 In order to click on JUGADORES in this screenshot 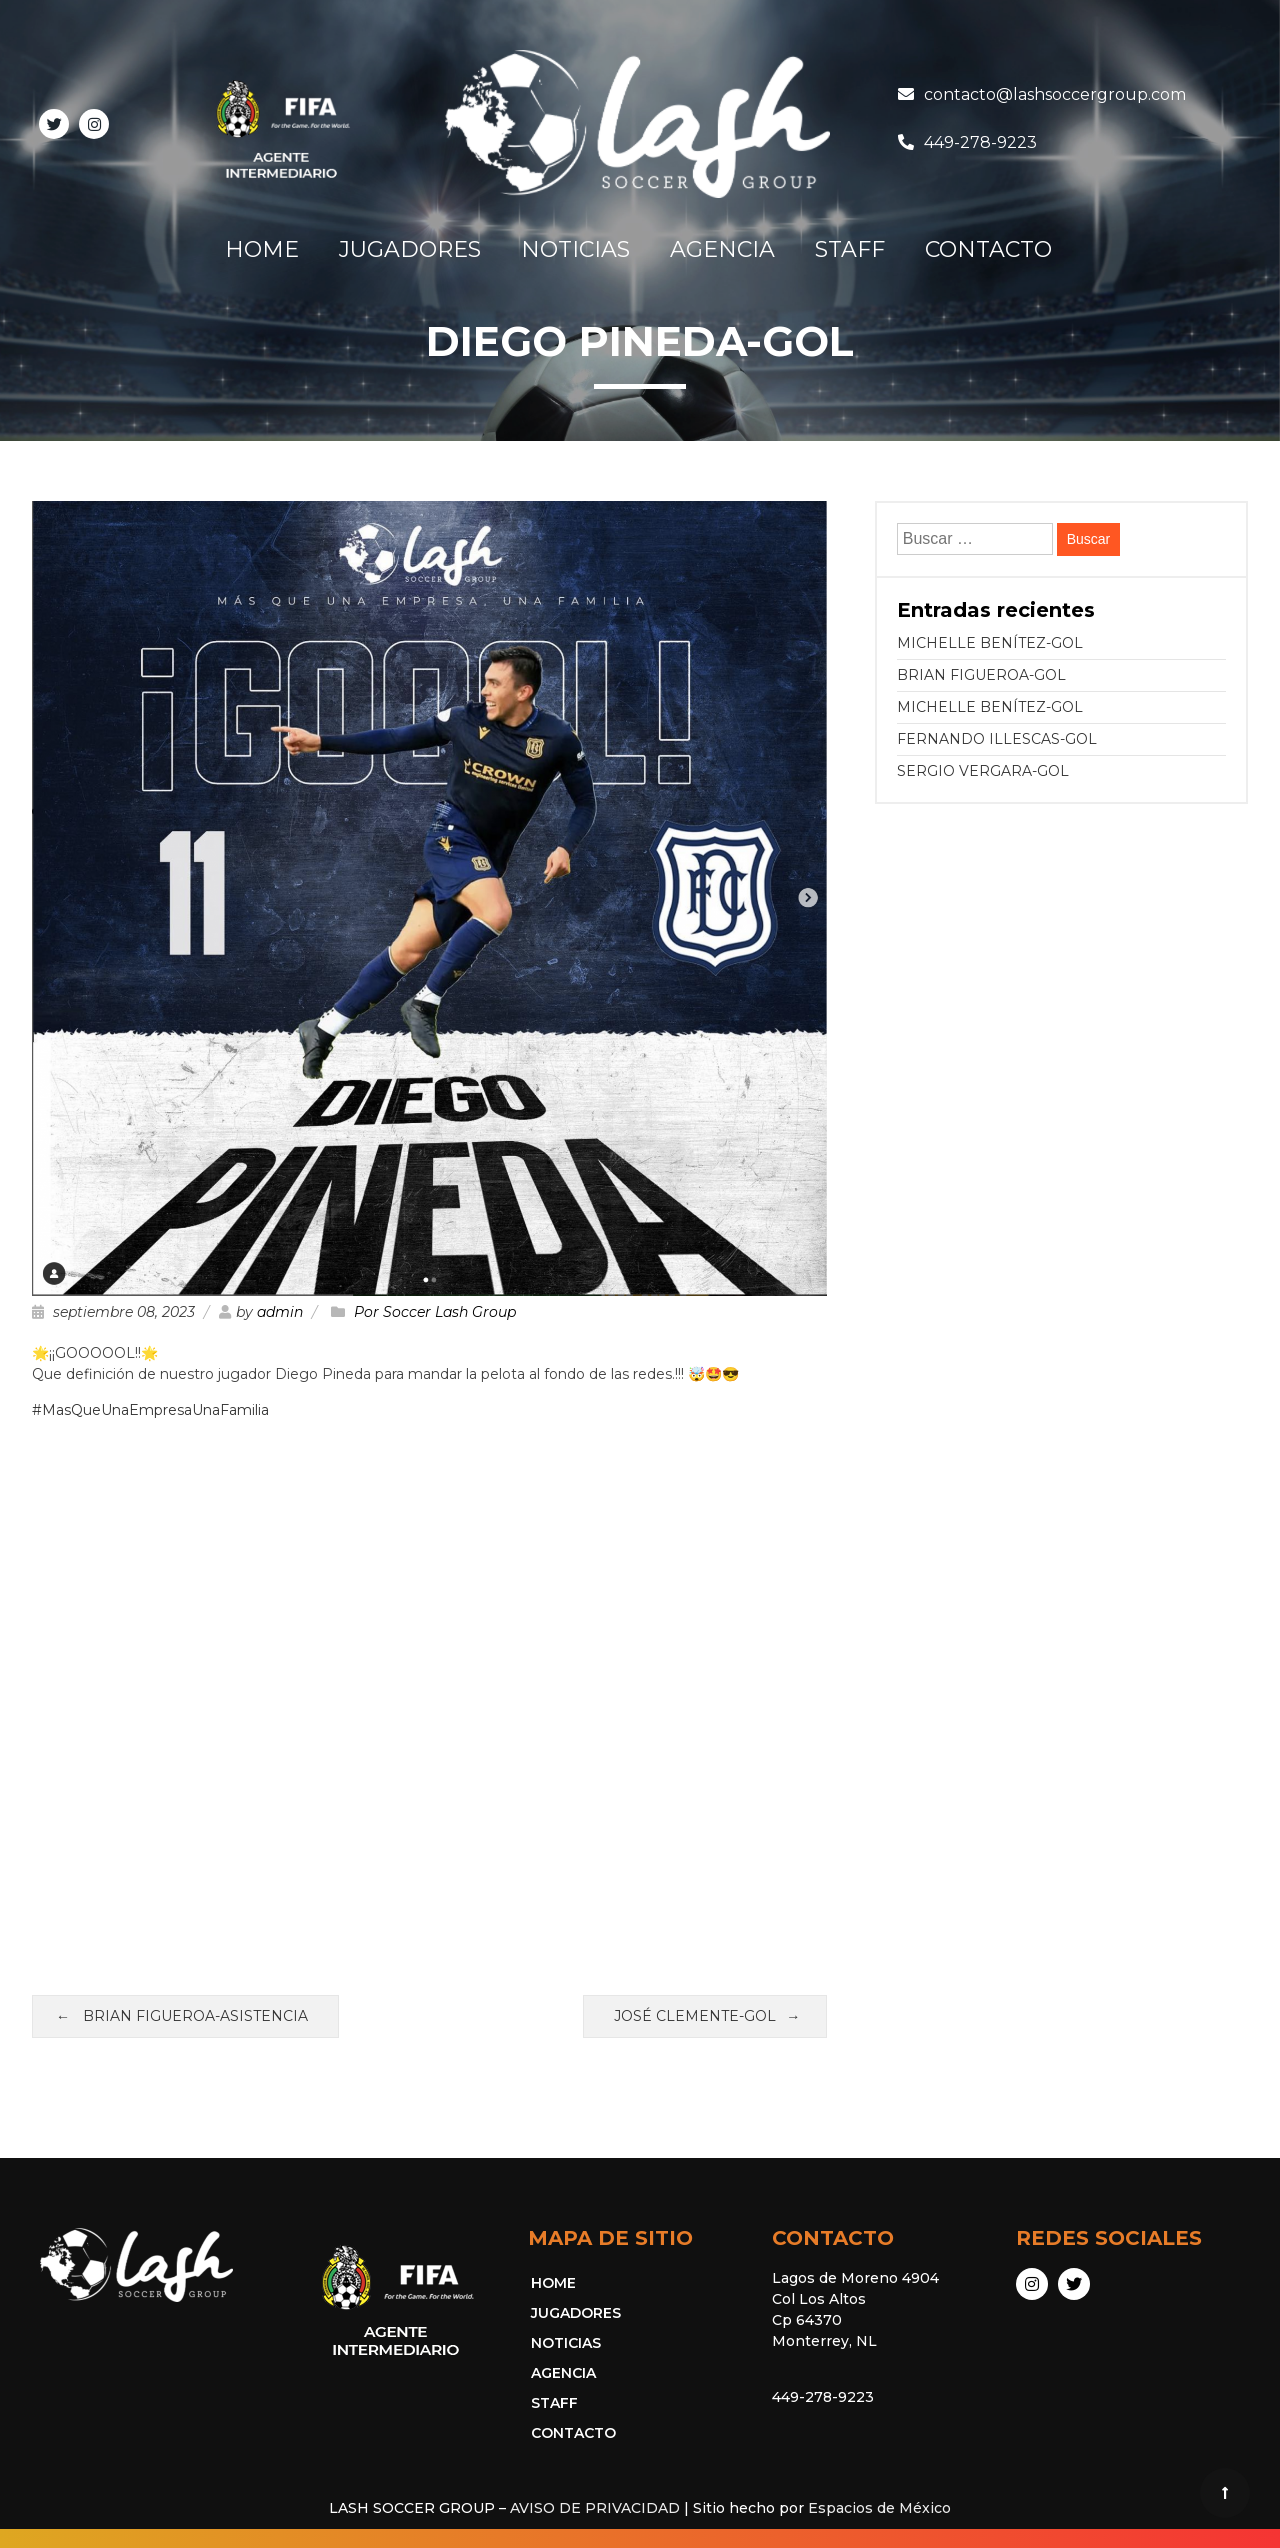, I will do `click(410, 249)`.